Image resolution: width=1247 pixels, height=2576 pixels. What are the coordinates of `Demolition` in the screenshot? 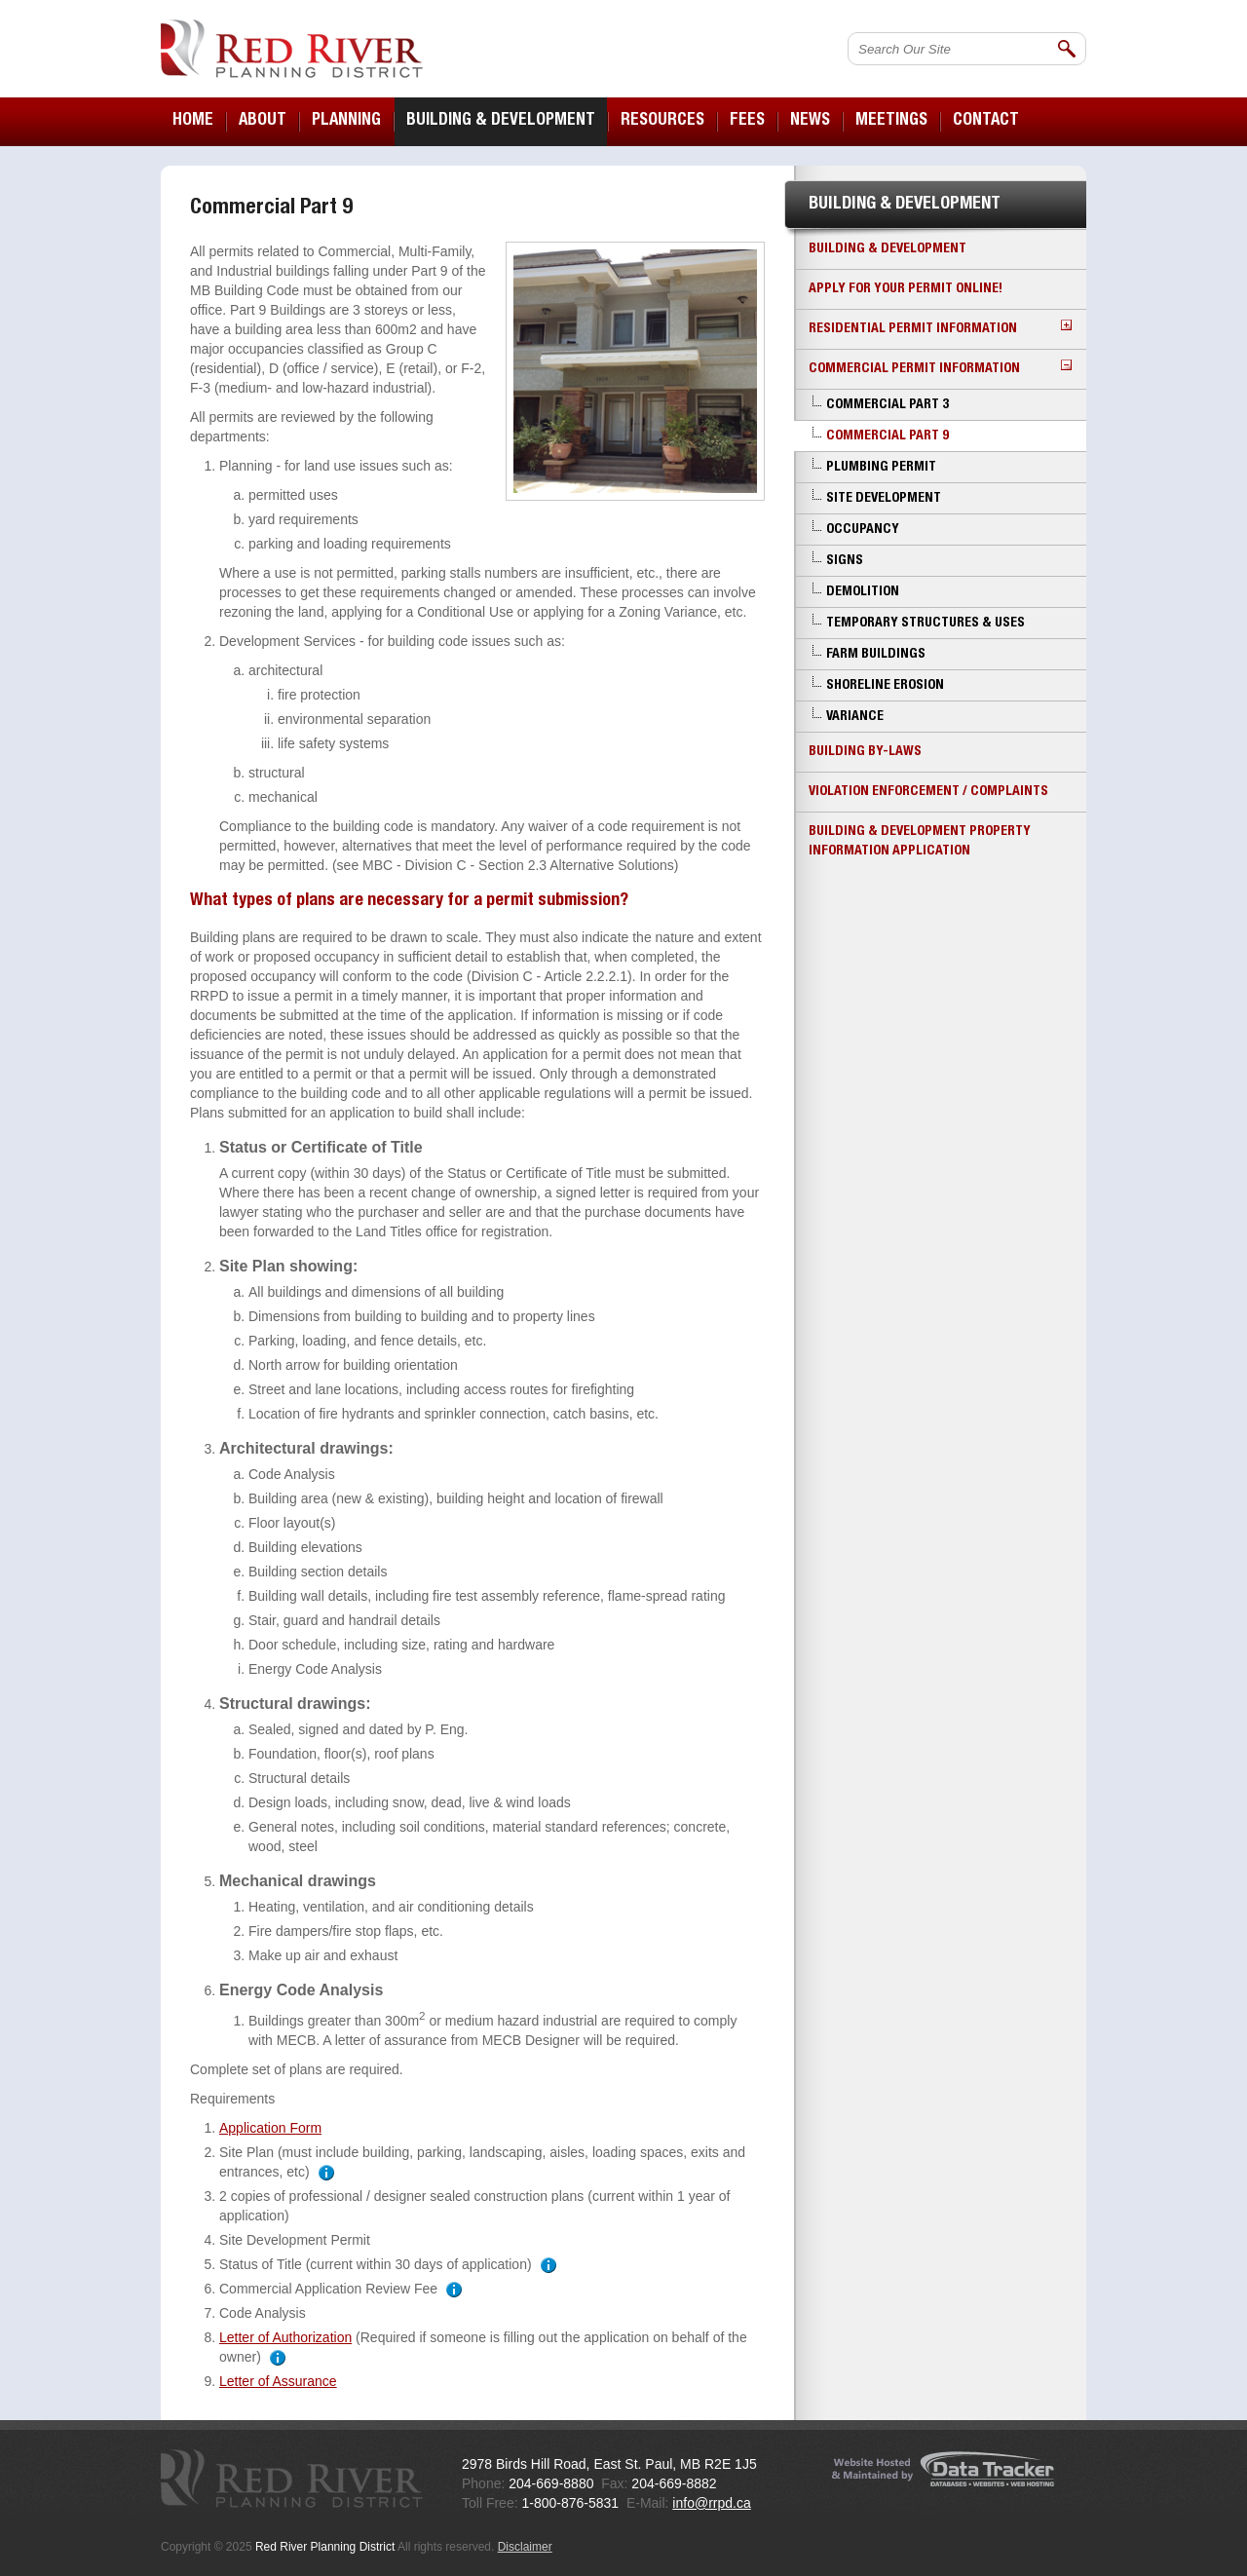 It's located at (862, 592).